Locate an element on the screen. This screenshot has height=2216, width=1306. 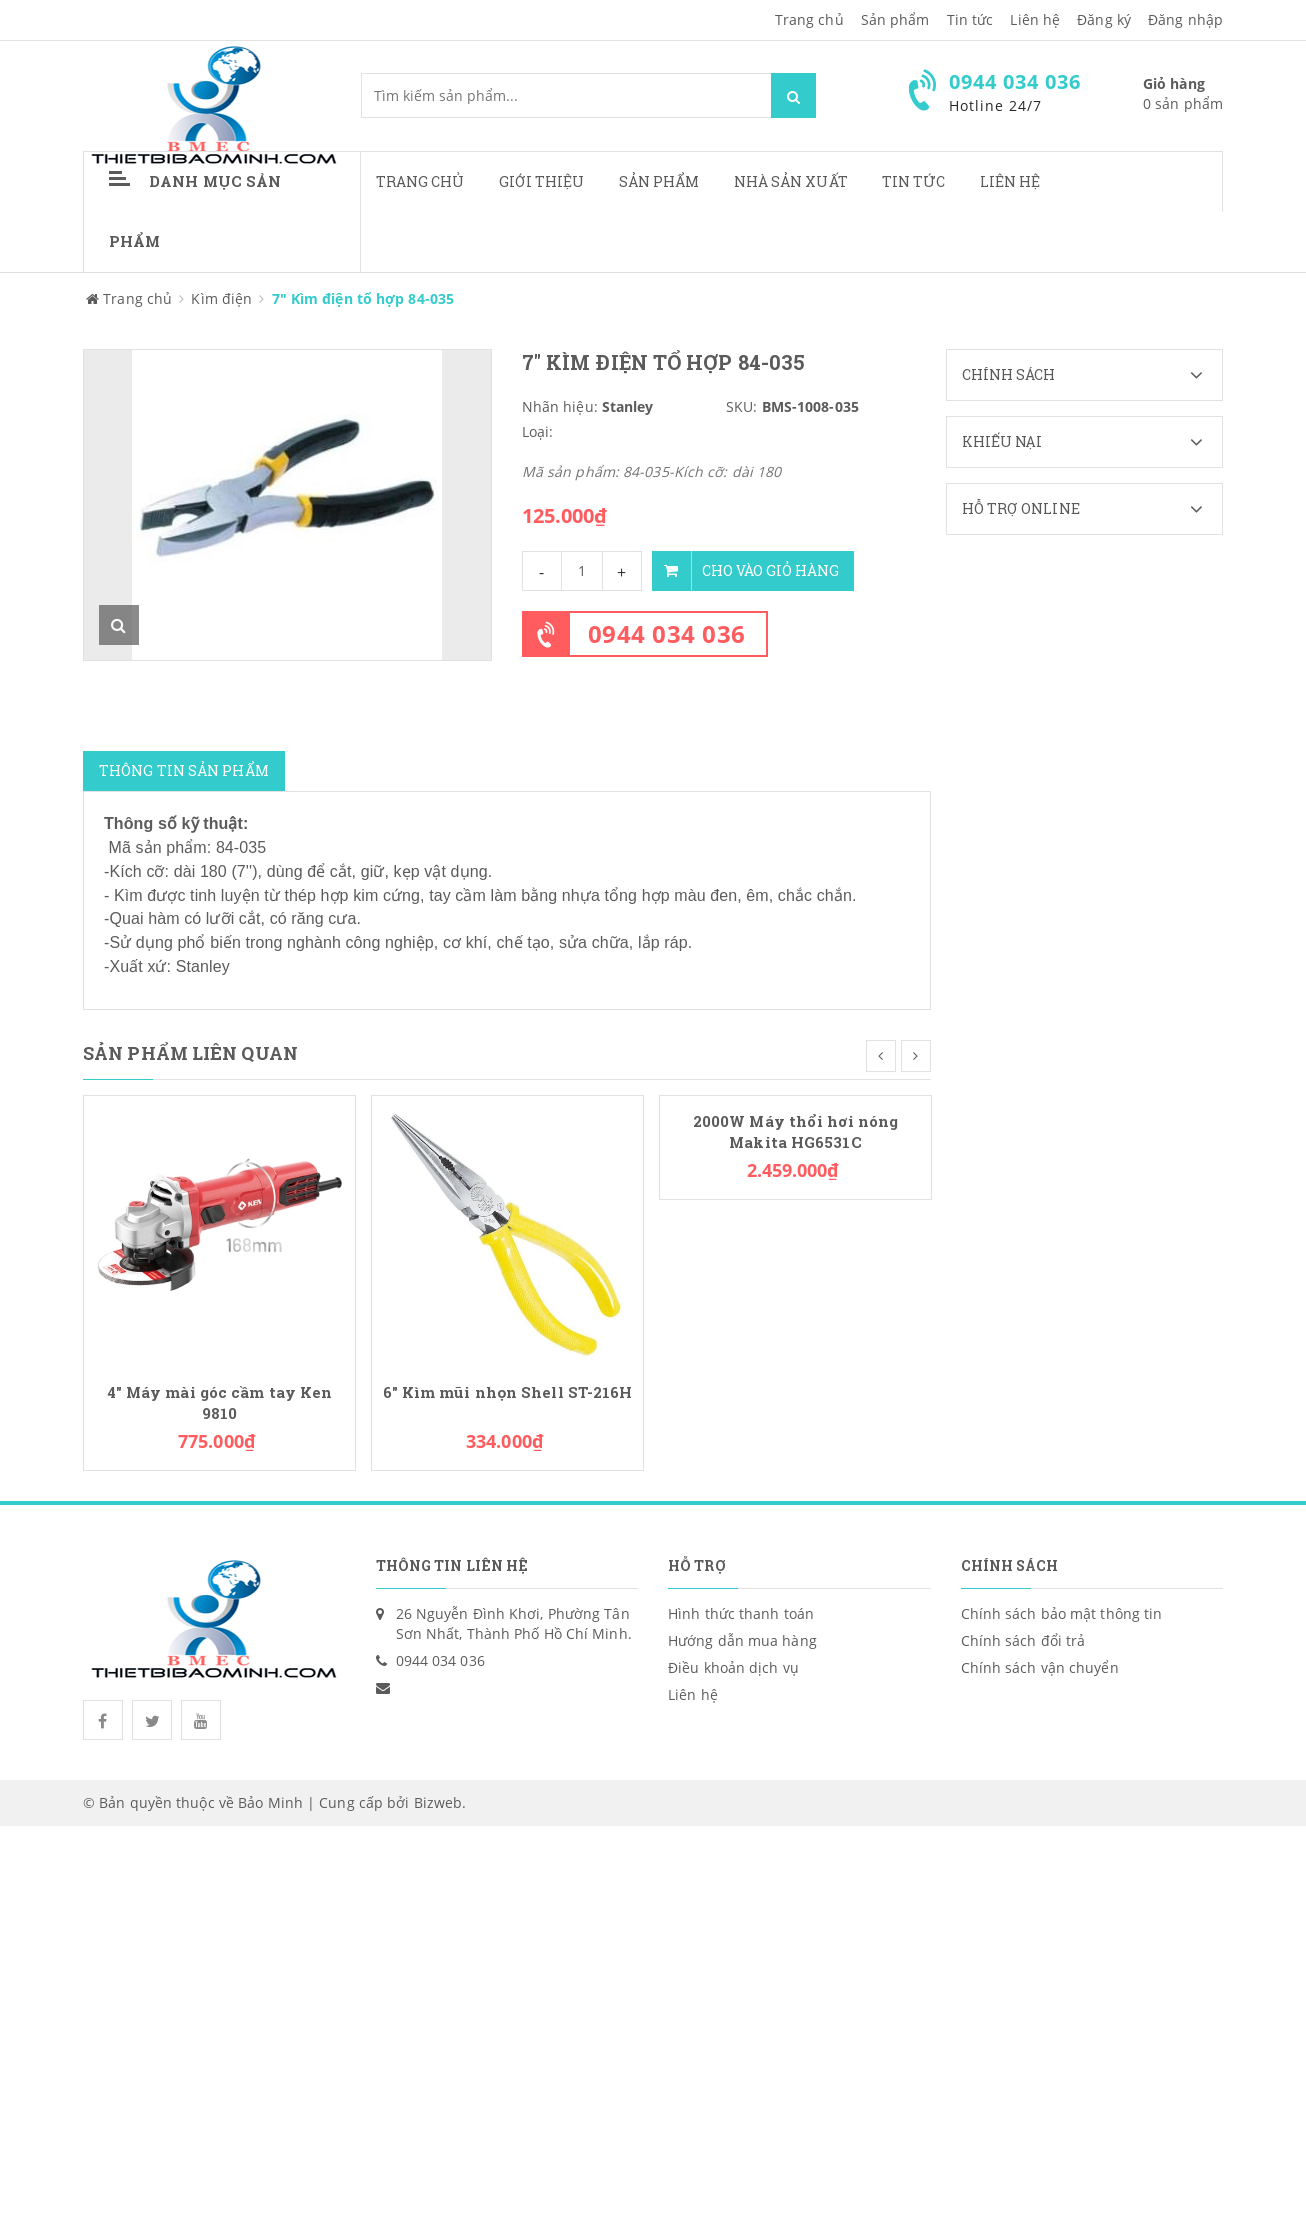
2000W Máy thổi hơi nóng Makita HG6531C is located at coordinates (795, 1132).